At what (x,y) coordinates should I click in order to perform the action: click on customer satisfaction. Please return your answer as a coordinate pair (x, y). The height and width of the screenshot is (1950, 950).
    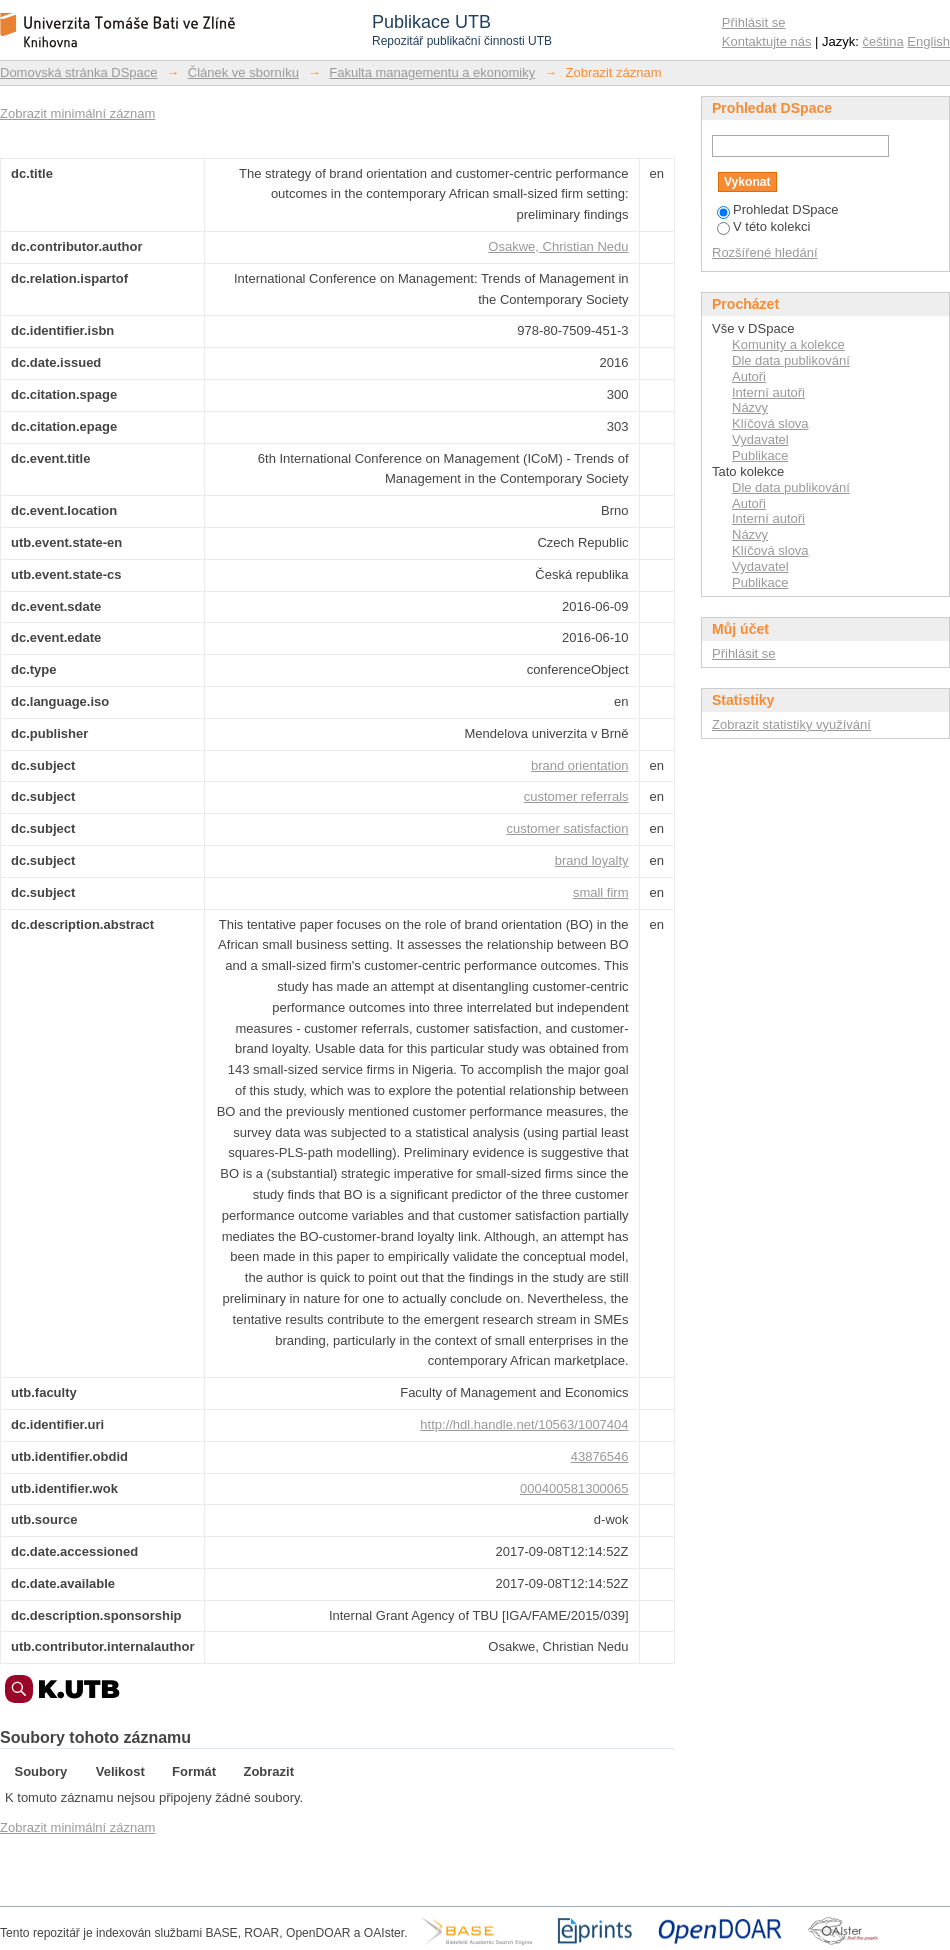
    Looking at the image, I should click on (567, 828).